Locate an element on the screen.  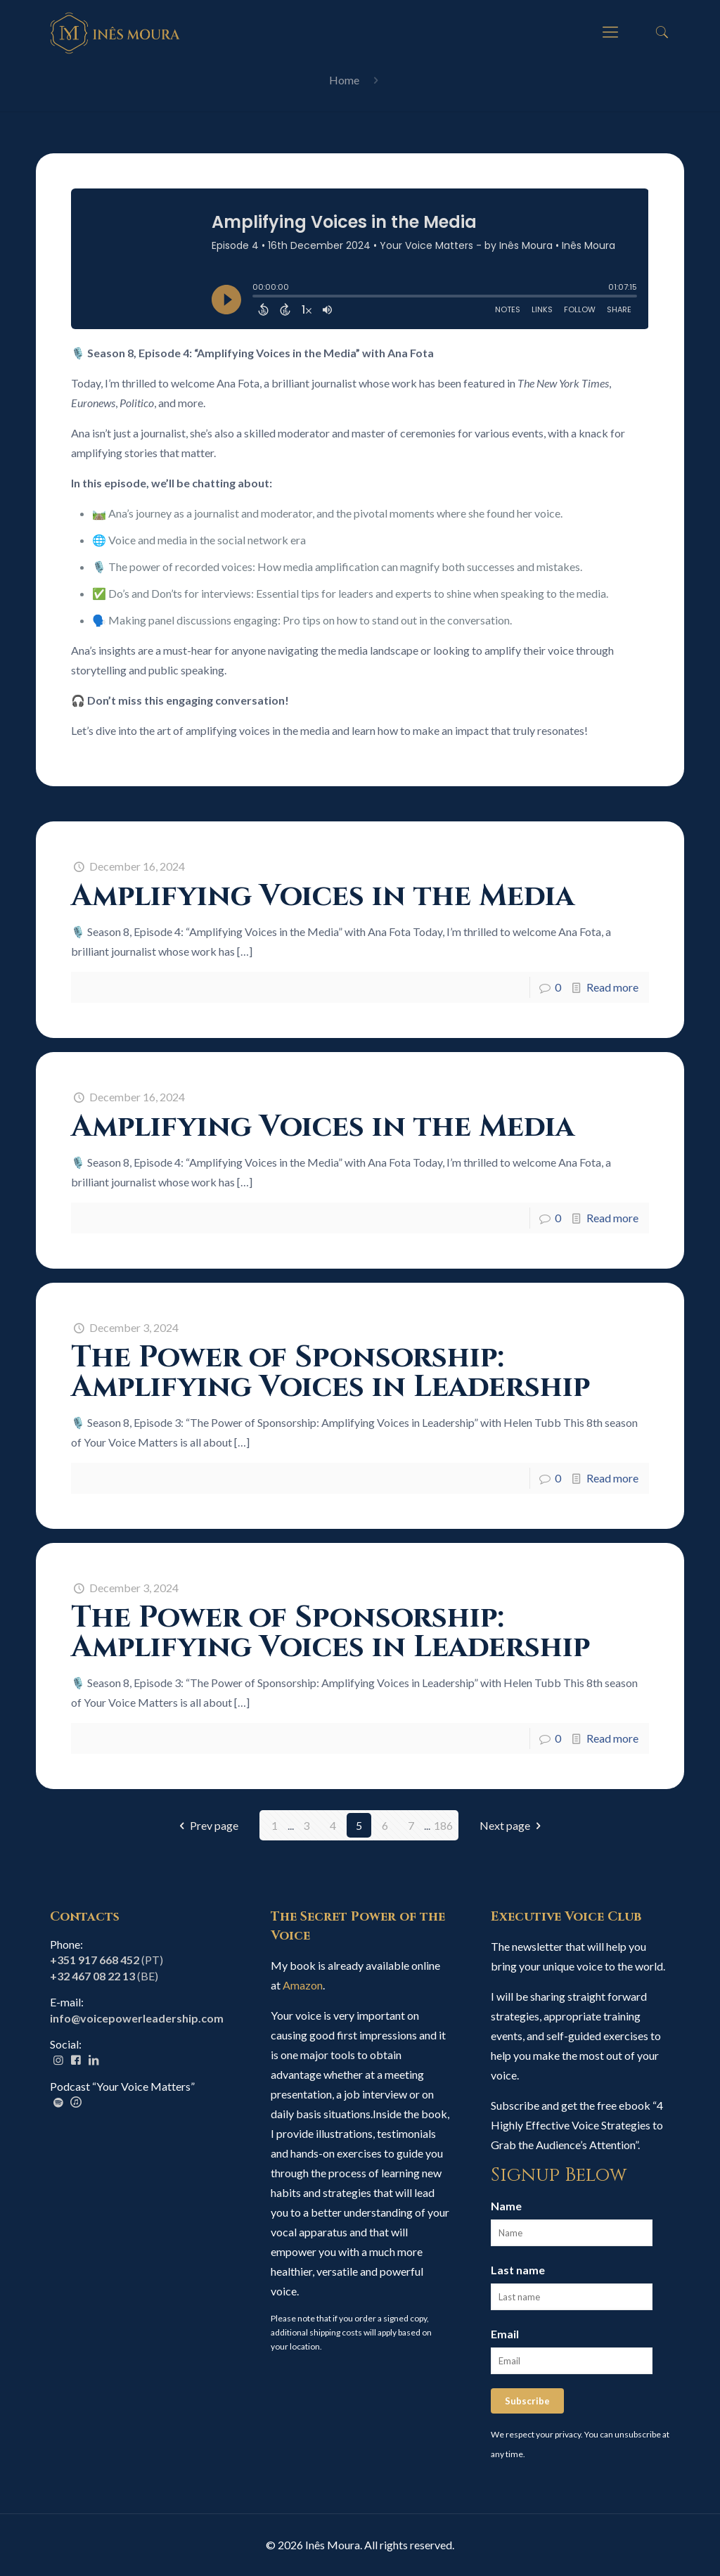
Name is located at coordinates (506, 2205).